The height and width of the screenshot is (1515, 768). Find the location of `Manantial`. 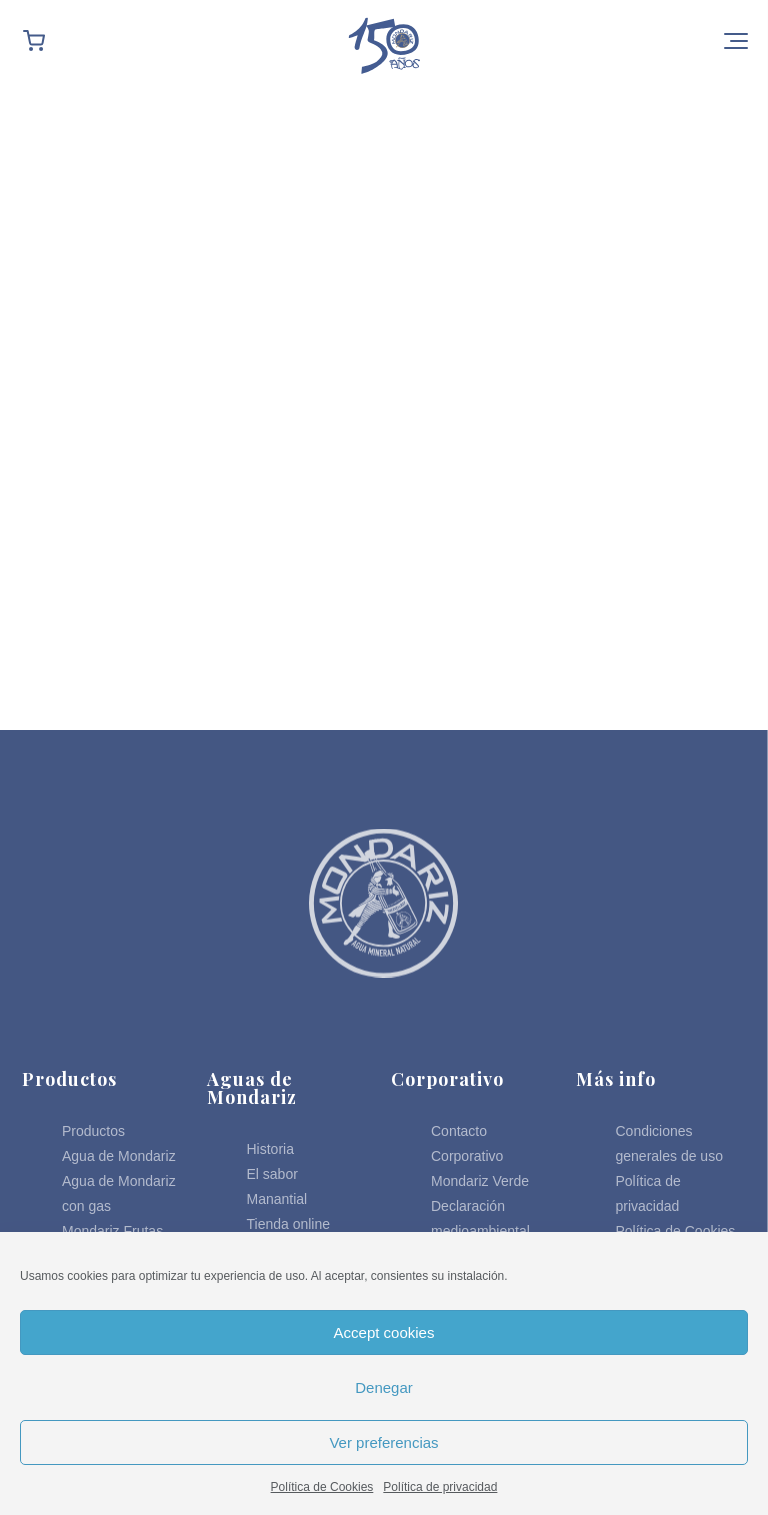

Manantial is located at coordinates (277, 1199).